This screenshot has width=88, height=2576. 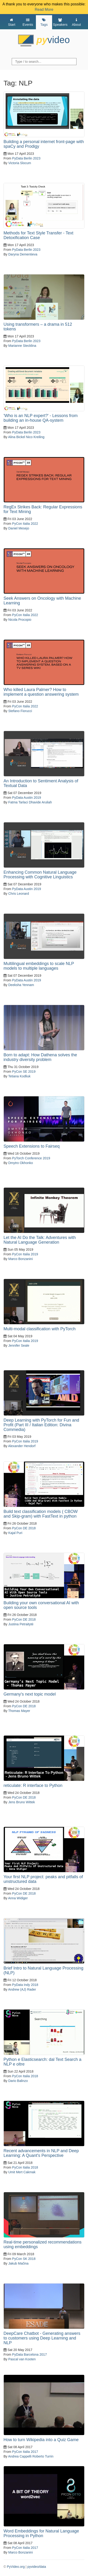 I want to click on Building a personal internet front-page with spaCy and Prodigy, so click(x=44, y=144).